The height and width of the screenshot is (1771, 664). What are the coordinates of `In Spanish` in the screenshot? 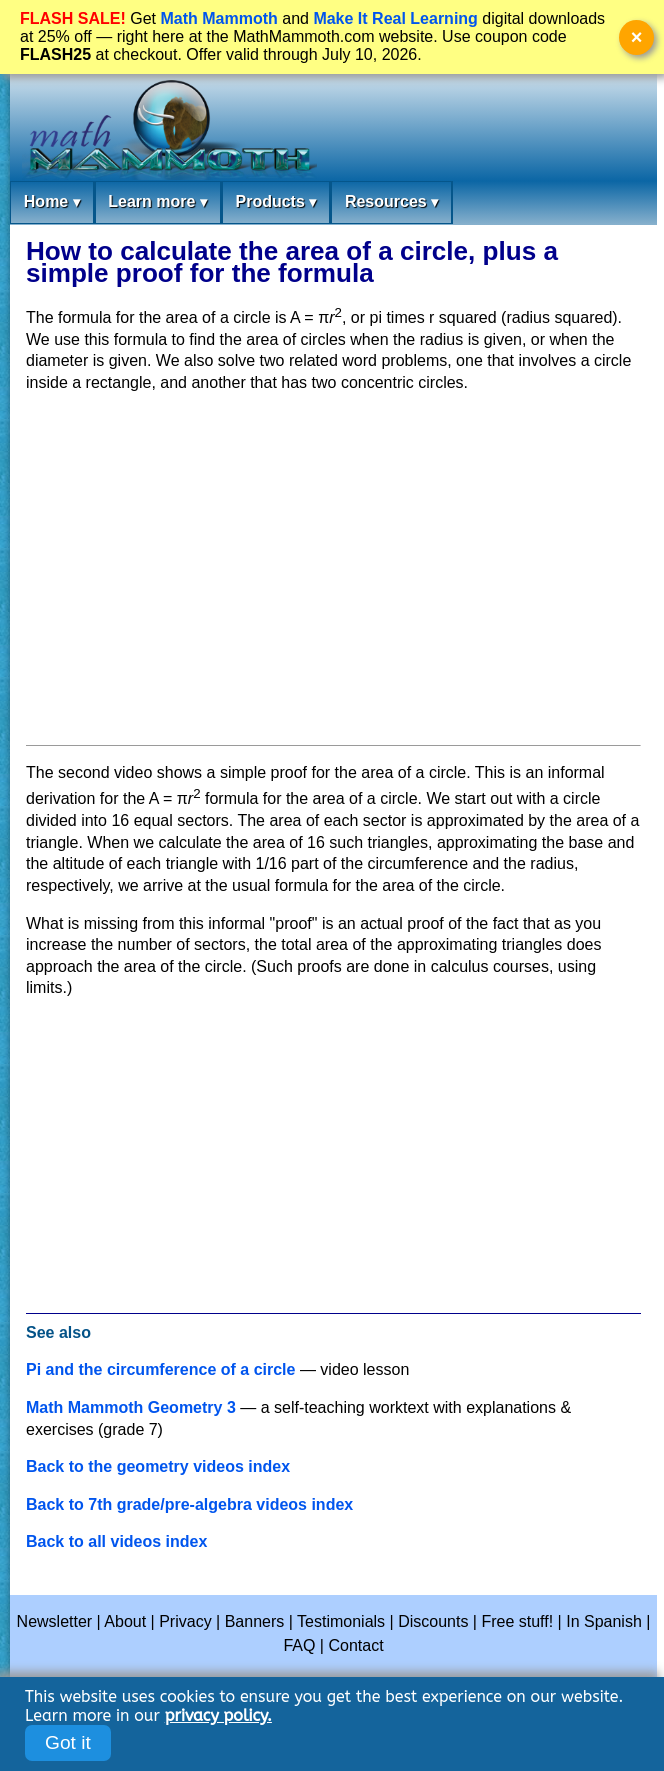 It's located at (604, 1621).